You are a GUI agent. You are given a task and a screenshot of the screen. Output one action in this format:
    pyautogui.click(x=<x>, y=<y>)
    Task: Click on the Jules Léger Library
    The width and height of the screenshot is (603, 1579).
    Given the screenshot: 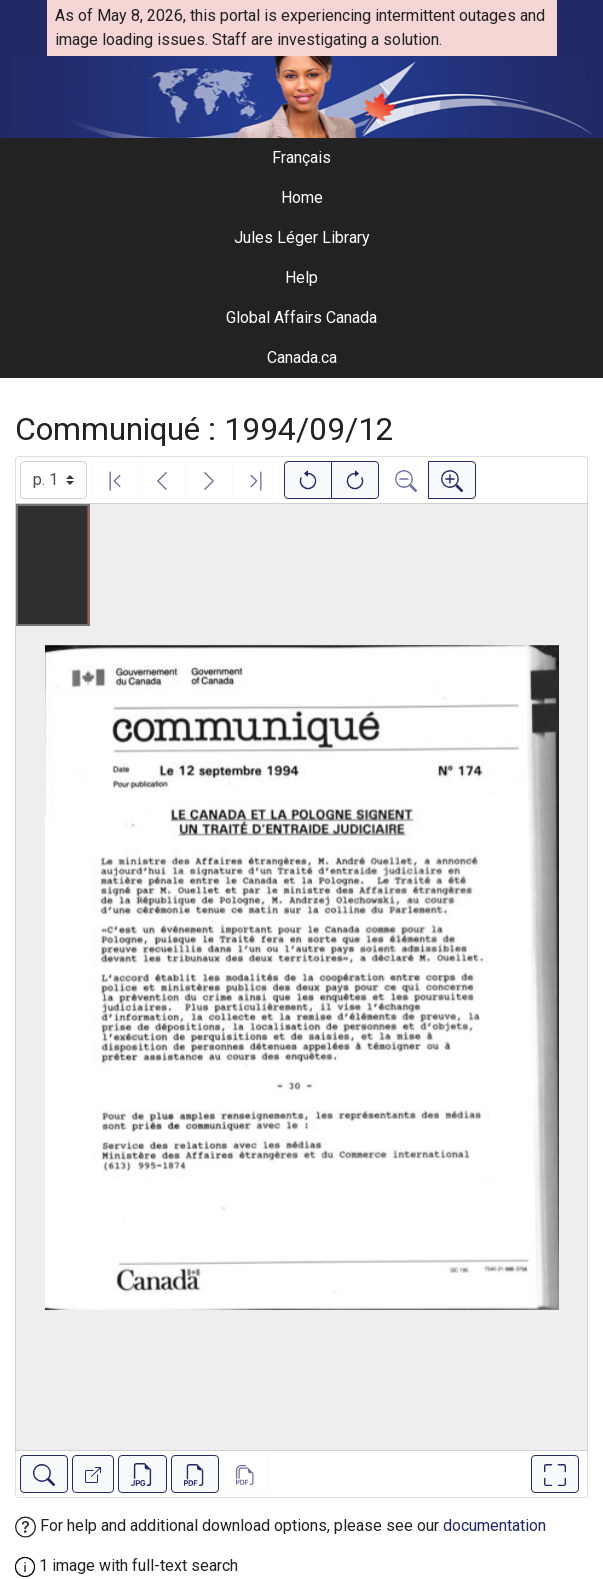 What is the action you would take?
    pyautogui.click(x=302, y=237)
    